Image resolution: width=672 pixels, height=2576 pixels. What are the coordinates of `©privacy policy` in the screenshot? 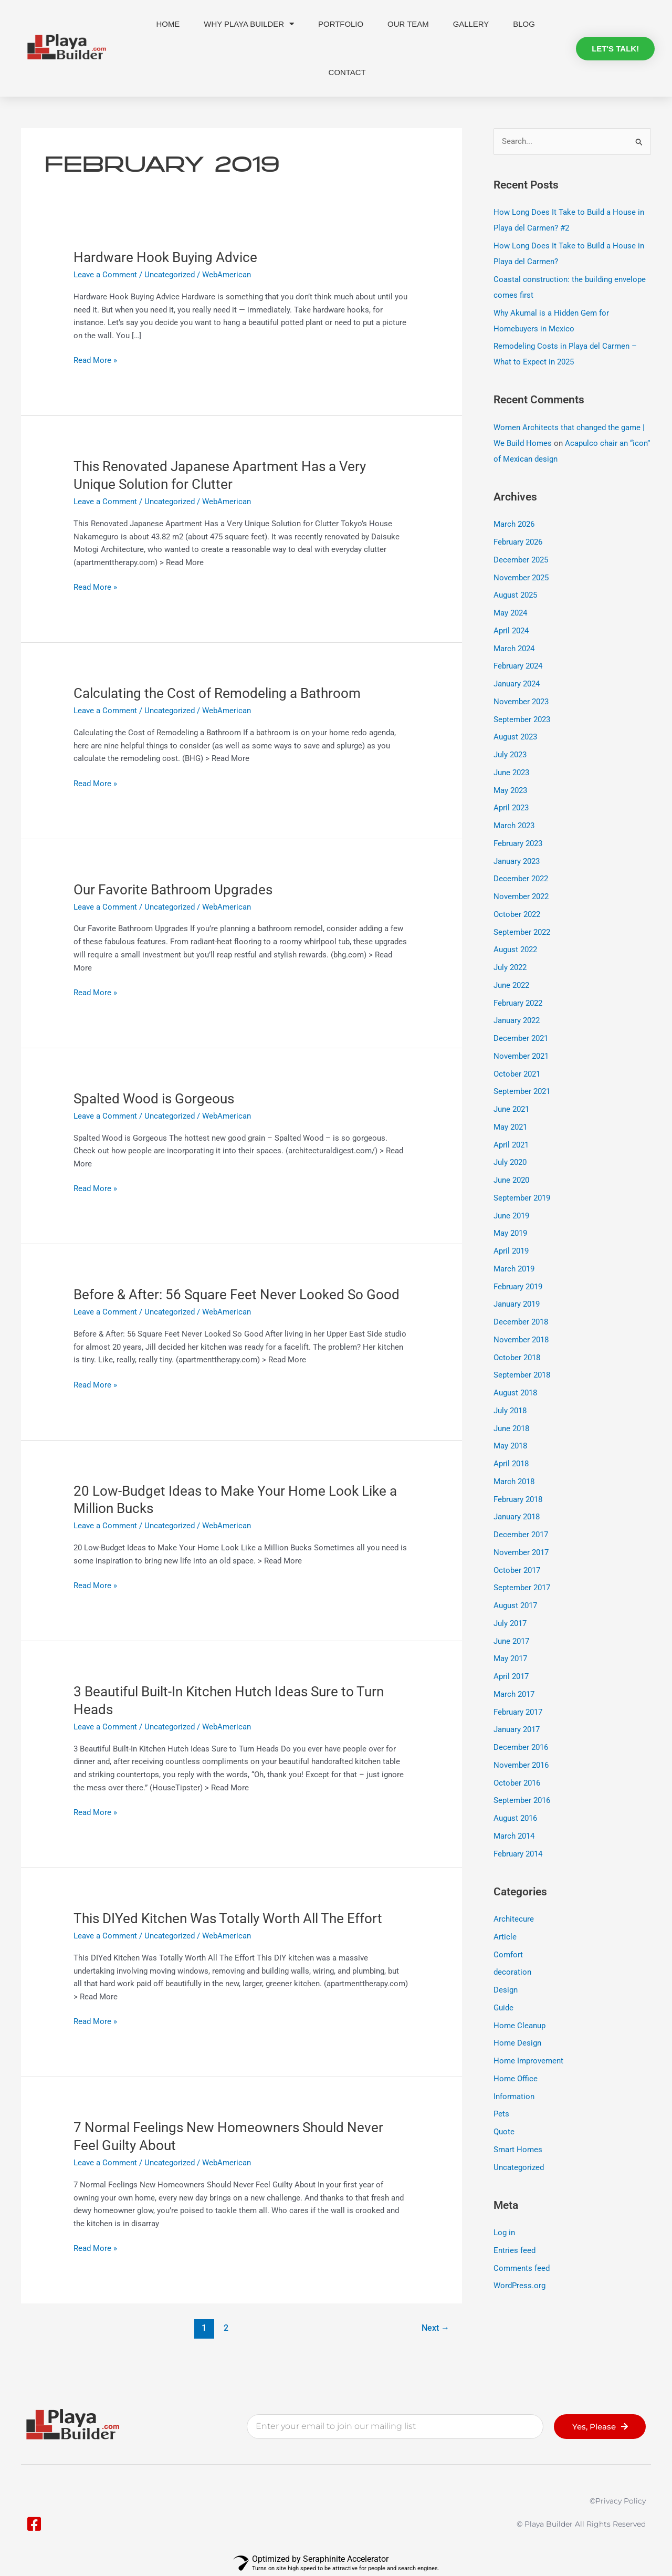 It's located at (618, 2501).